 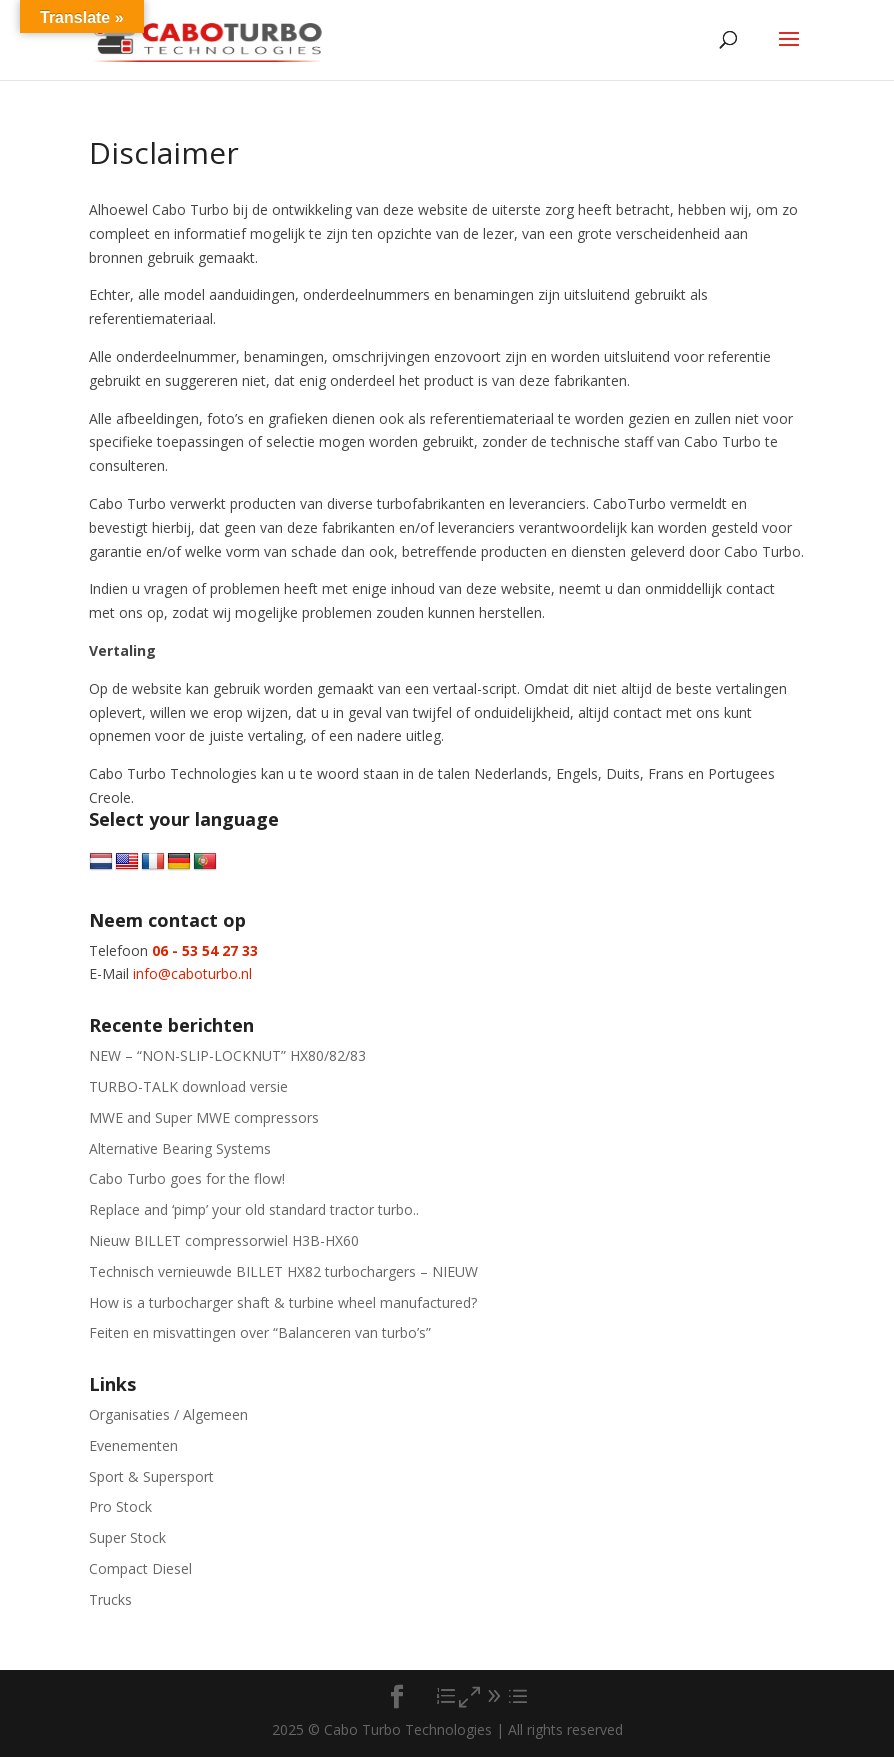 What do you see at coordinates (120, 1506) in the screenshot?
I see `Pro Stock` at bounding box center [120, 1506].